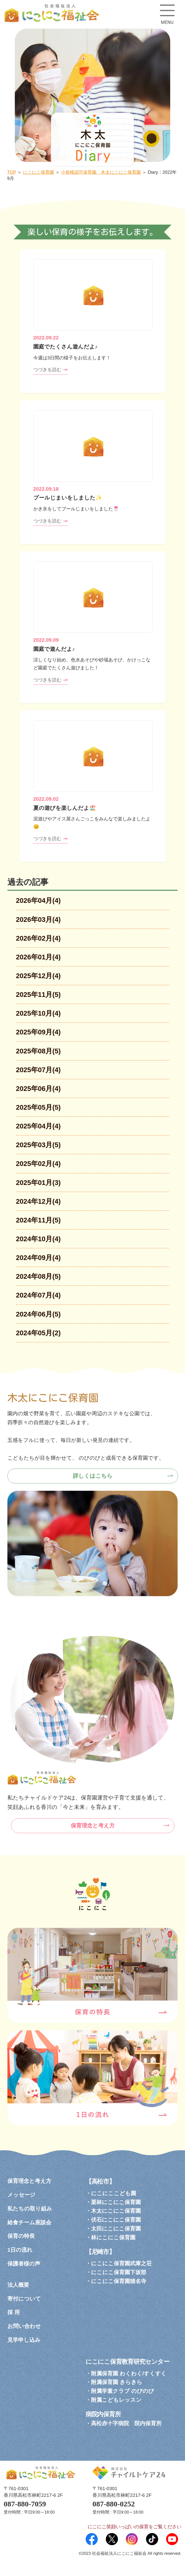 The height and width of the screenshot is (2576, 185). What do you see at coordinates (20, 2250) in the screenshot?
I see `1日の流れ` at bounding box center [20, 2250].